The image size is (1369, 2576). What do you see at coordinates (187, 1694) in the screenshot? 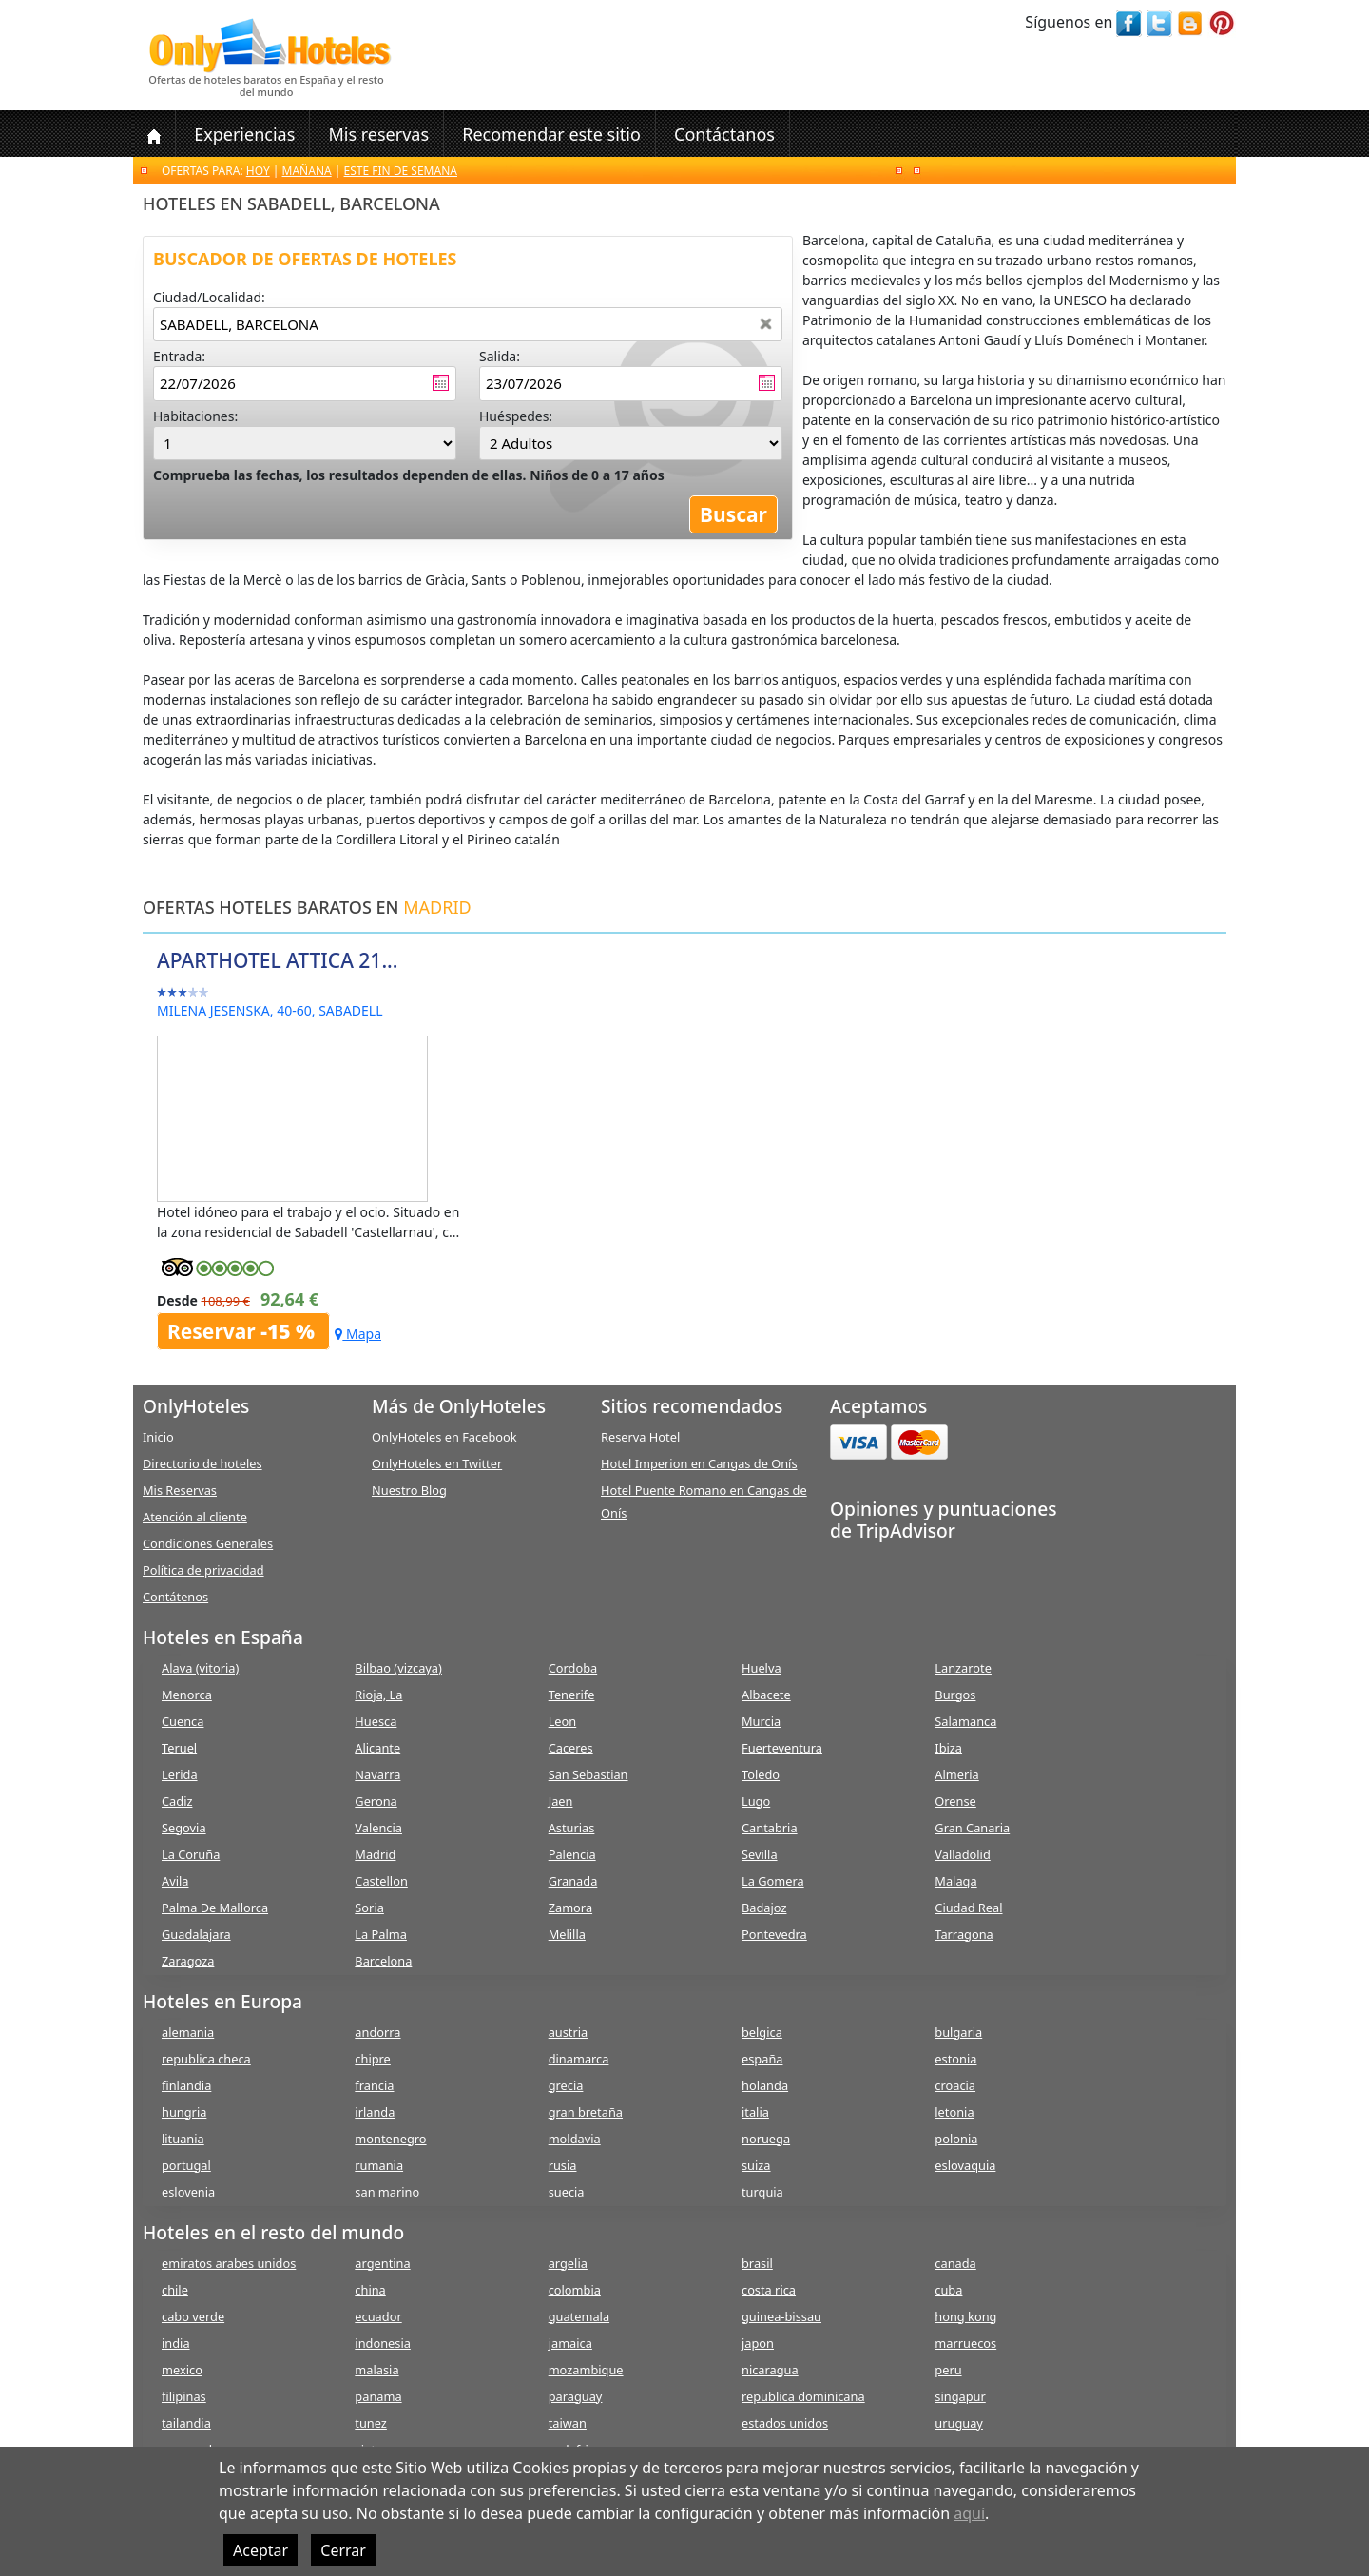
I see `Menorca` at bounding box center [187, 1694].